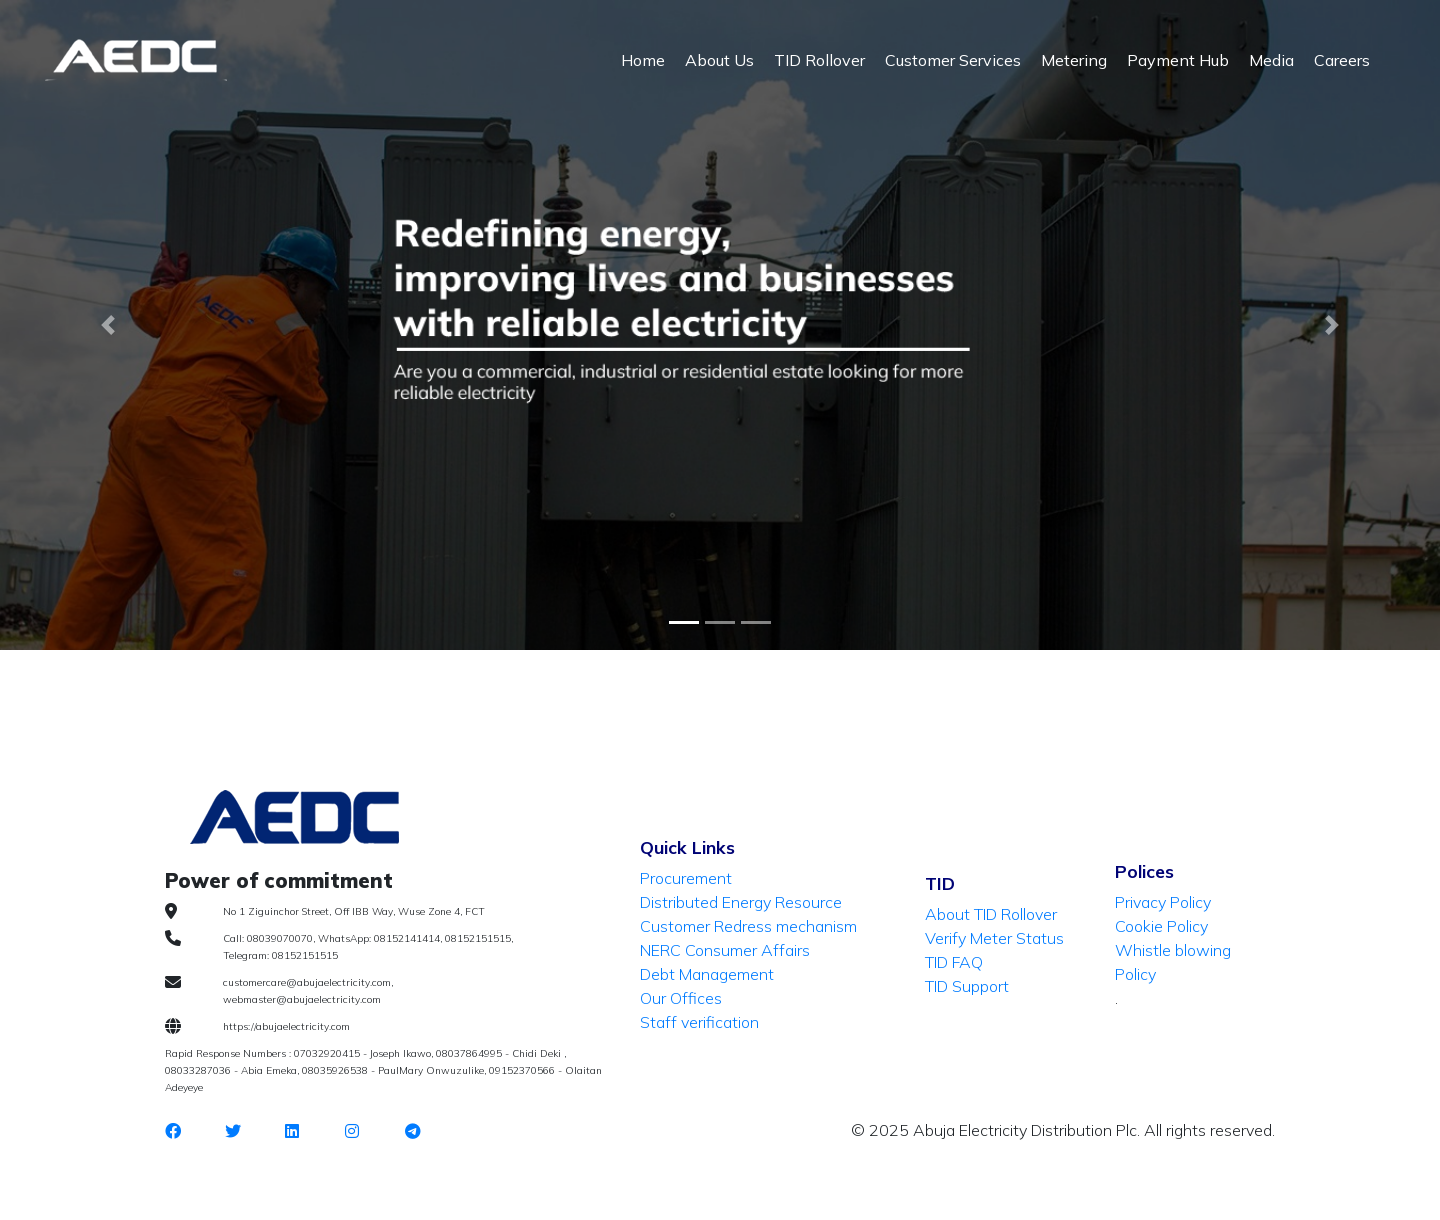  I want to click on Staff verification, so click(699, 1022).